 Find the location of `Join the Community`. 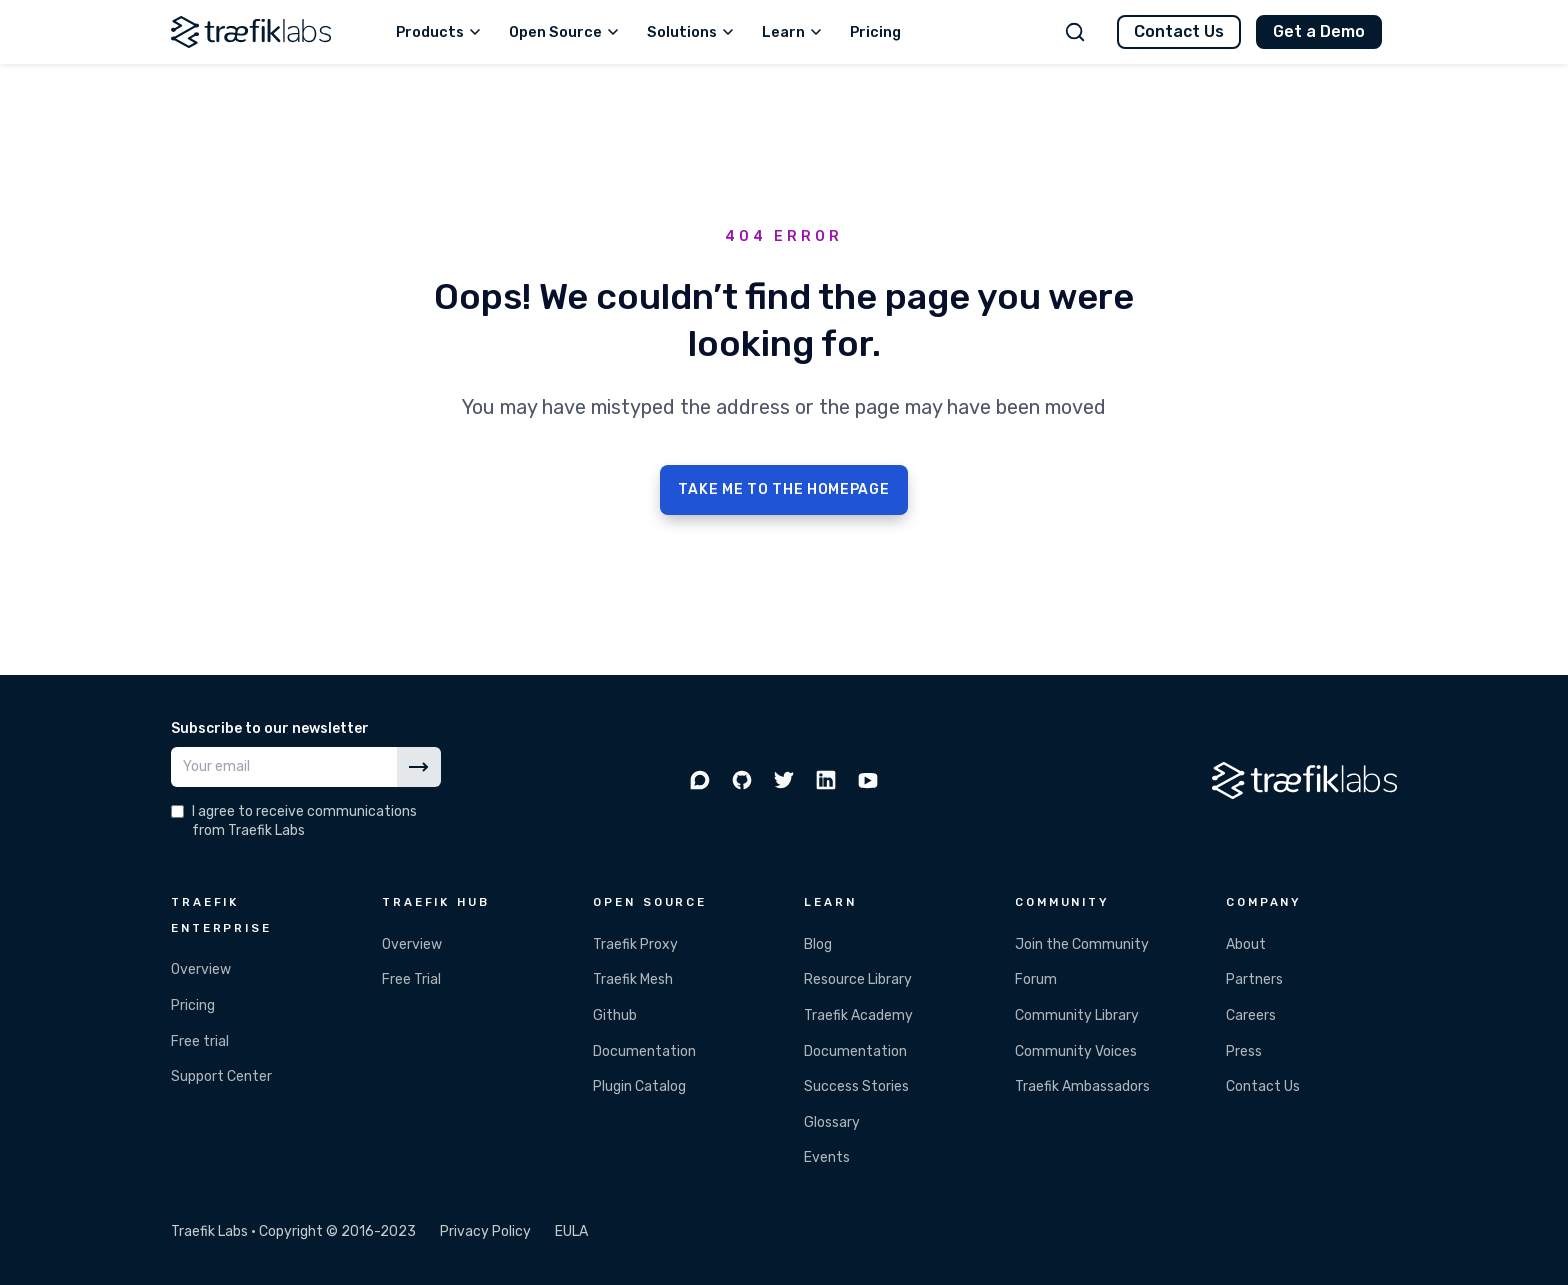

Join the Community is located at coordinates (1082, 944).